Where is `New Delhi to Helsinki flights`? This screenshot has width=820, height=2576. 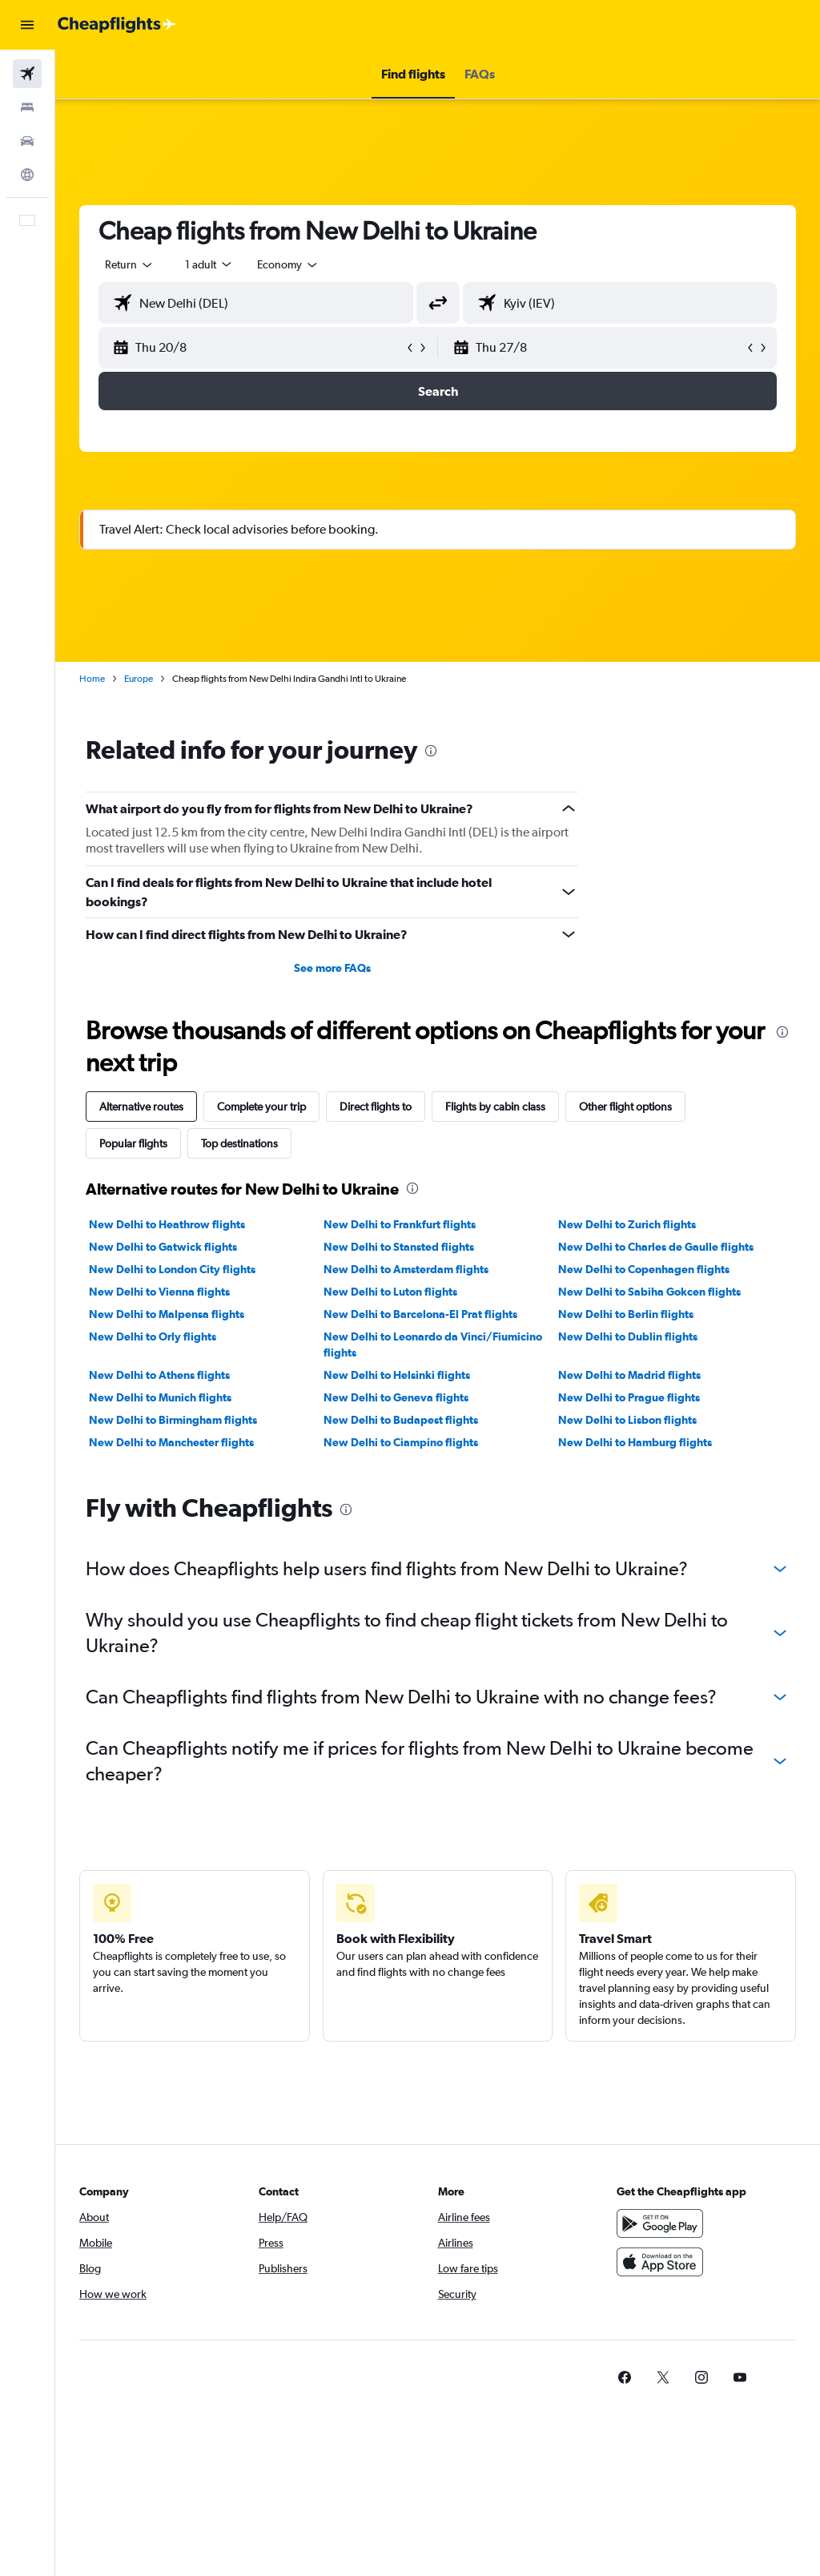
New Delhi to Helsinki flights is located at coordinates (397, 1375).